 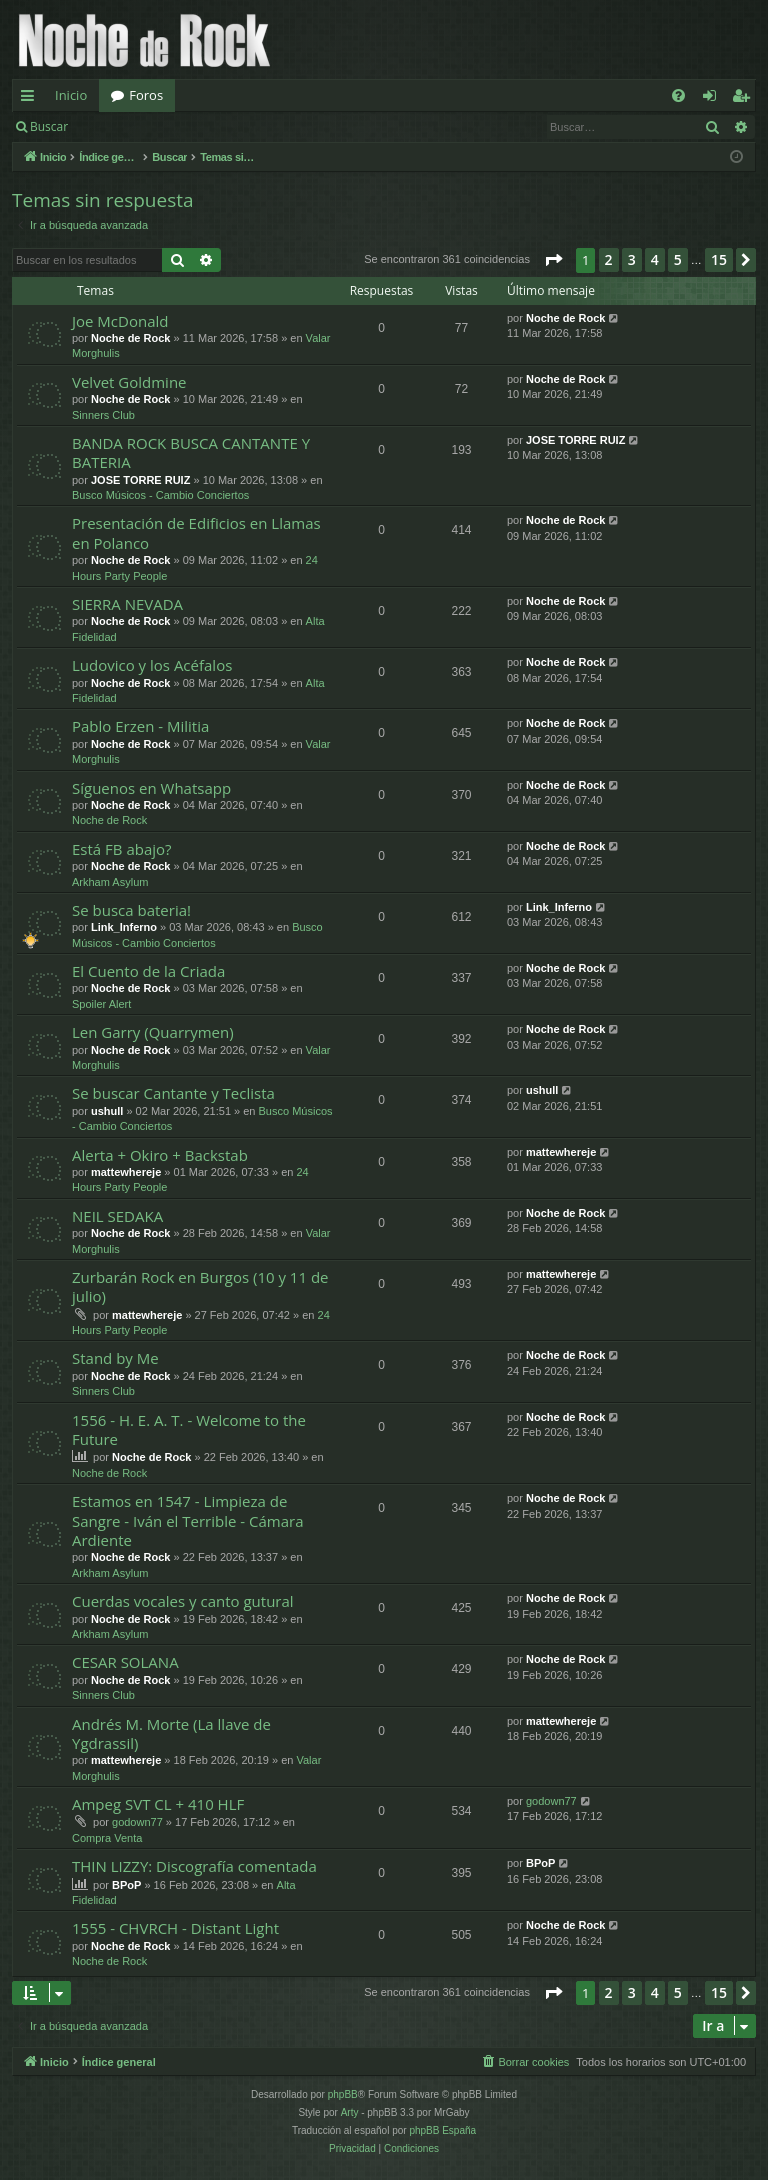 I want to click on Se buscar Cantante y Teclista, so click(x=173, y=1093).